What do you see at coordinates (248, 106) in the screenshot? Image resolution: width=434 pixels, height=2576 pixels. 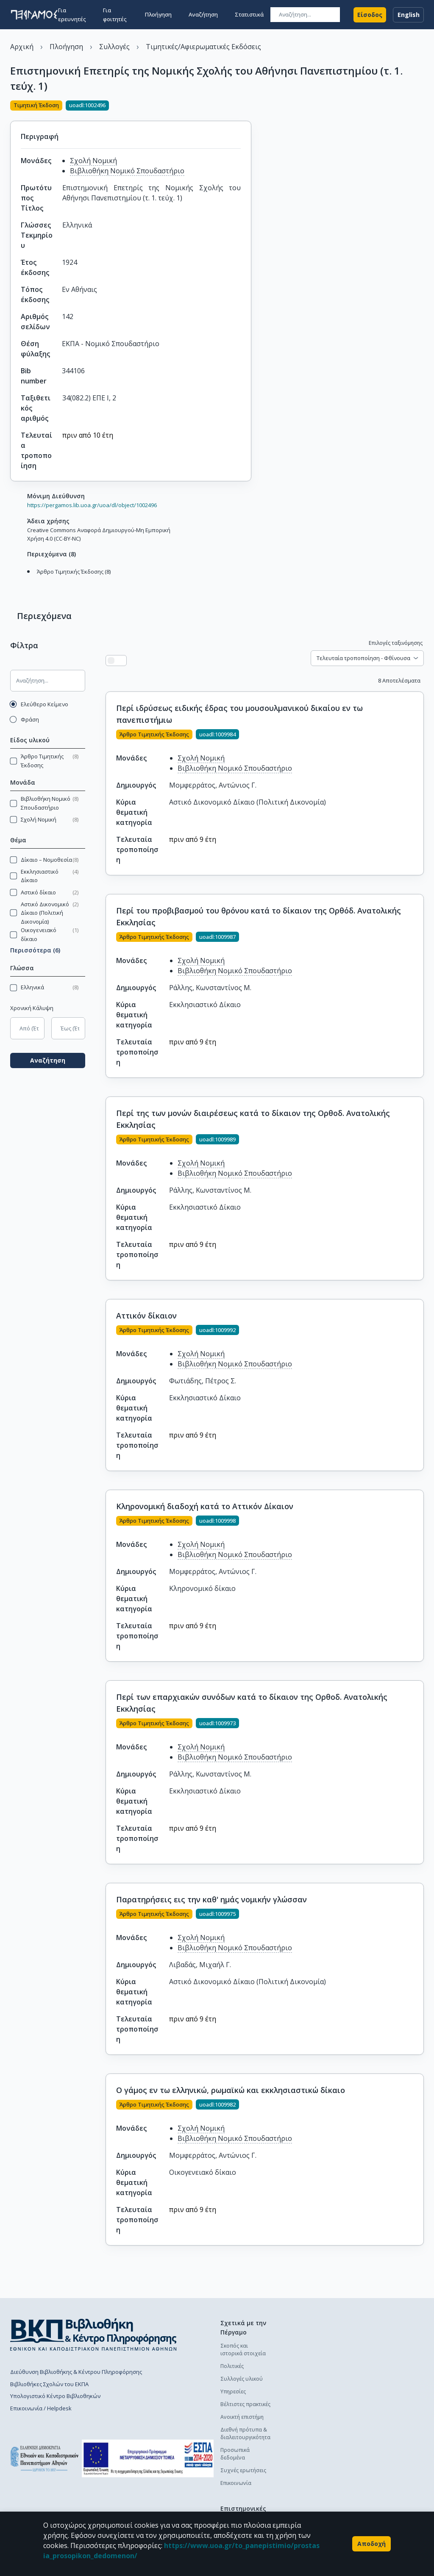 I see `[Κοινοποίηση]` at bounding box center [248, 106].